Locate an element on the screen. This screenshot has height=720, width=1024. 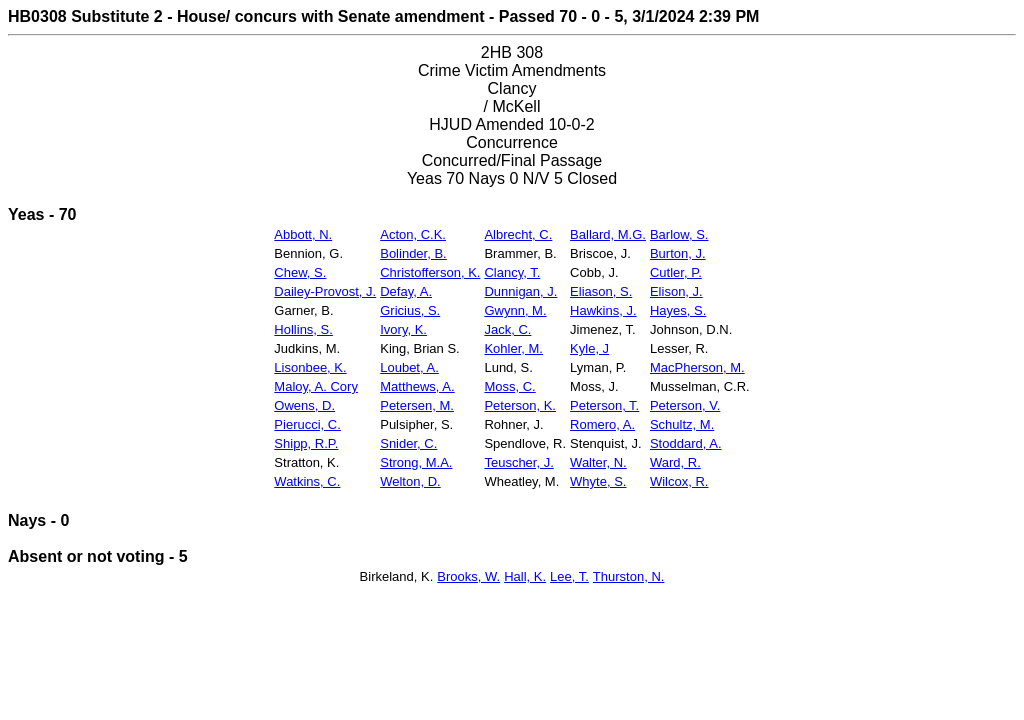
Christofferson, K. is located at coordinates (430, 272).